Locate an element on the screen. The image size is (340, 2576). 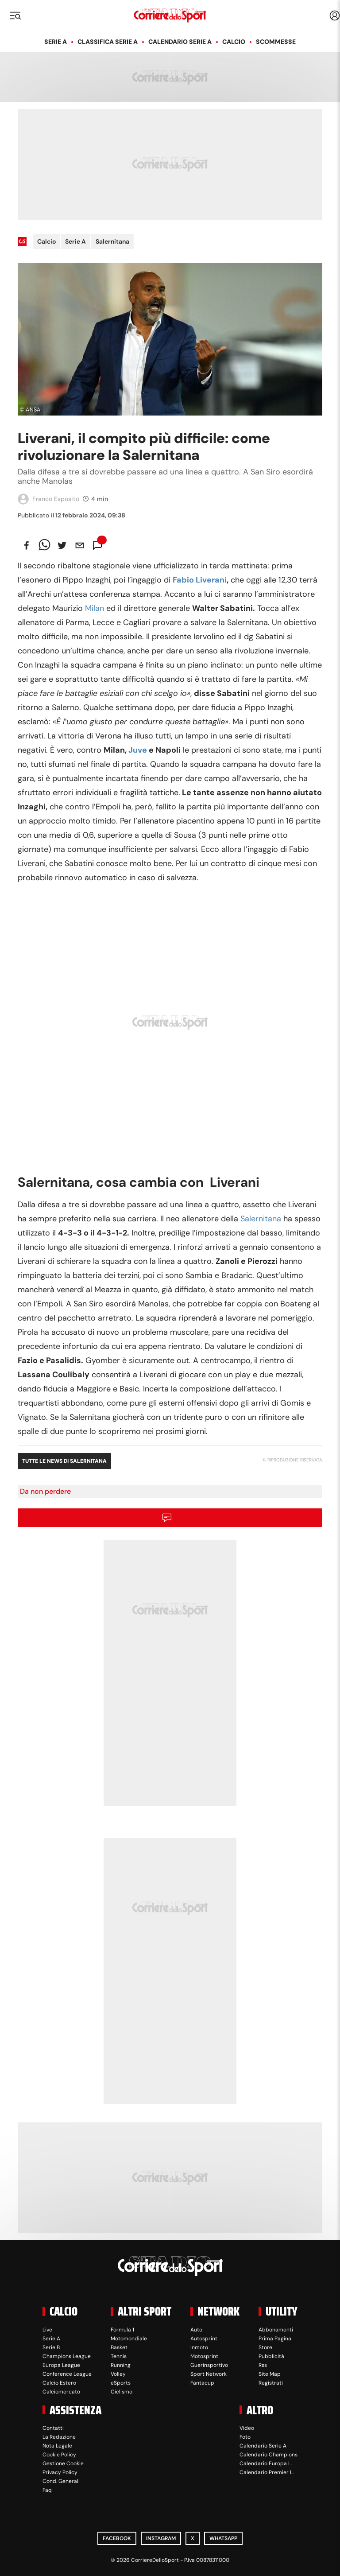
Prima Pagina is located at coordinates (275, 2338).